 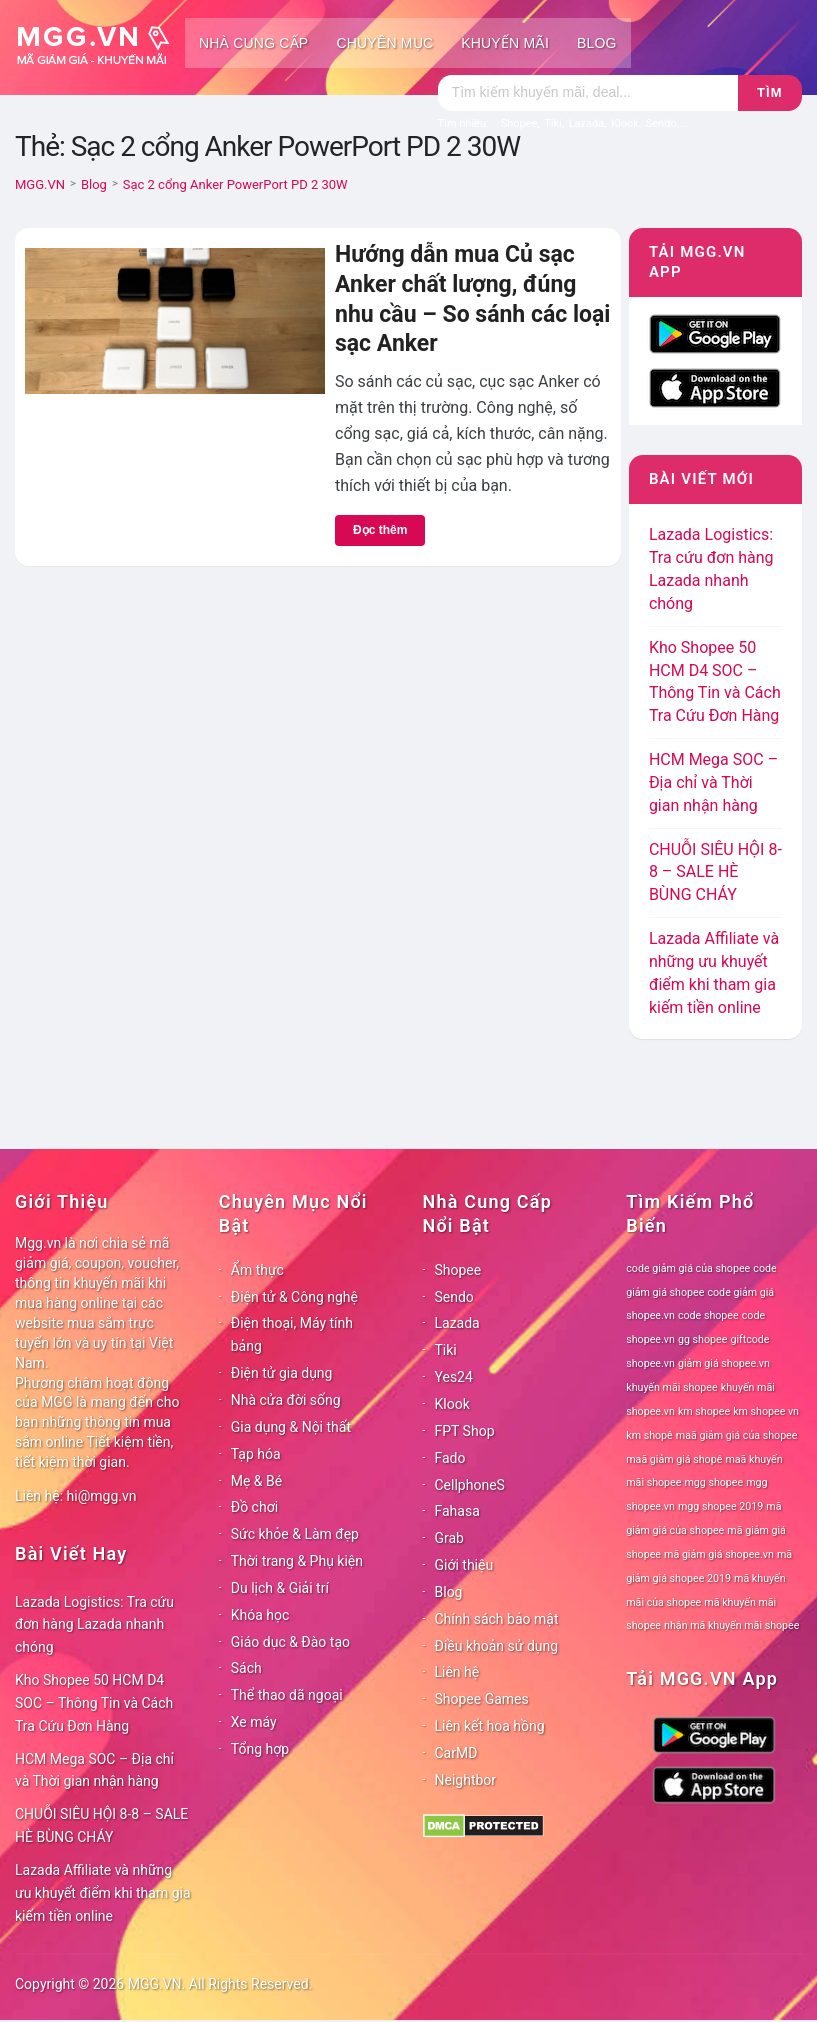 What do you see at coordinates (454, 1377) in the screenshot?
I see `Yes24` at bounding box center [454, 1377].